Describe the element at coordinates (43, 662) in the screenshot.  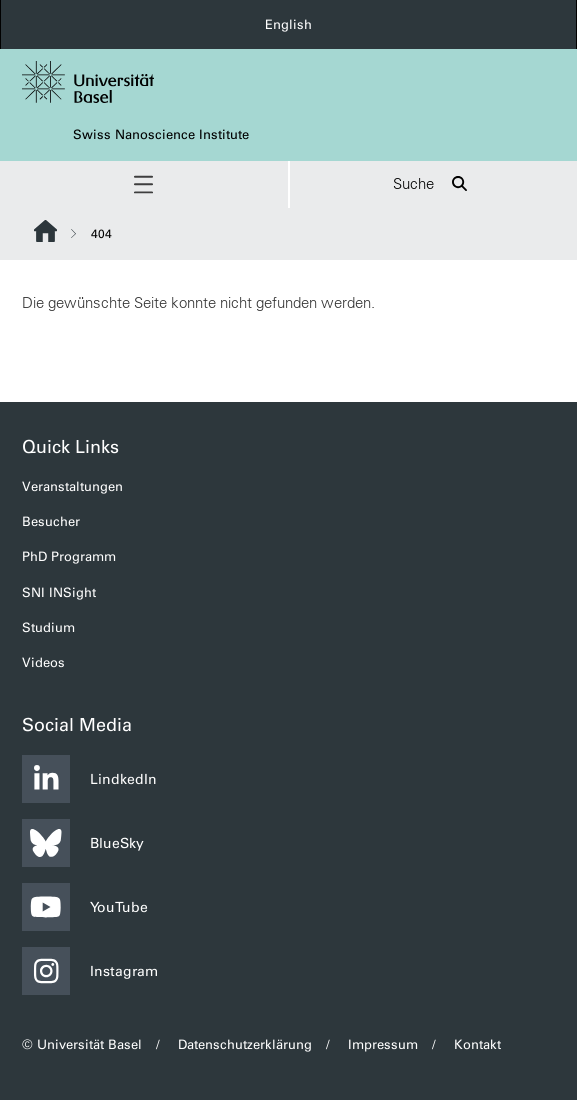
I see `Videos` at that location.